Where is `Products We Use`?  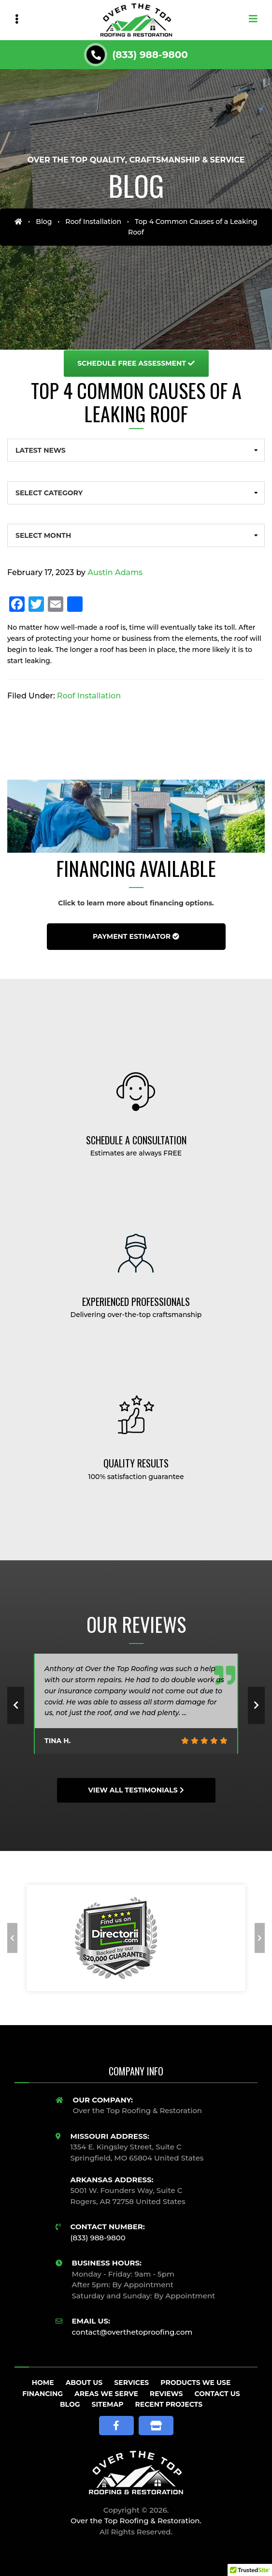 Products We Use is located at coordinates (195, 2382).